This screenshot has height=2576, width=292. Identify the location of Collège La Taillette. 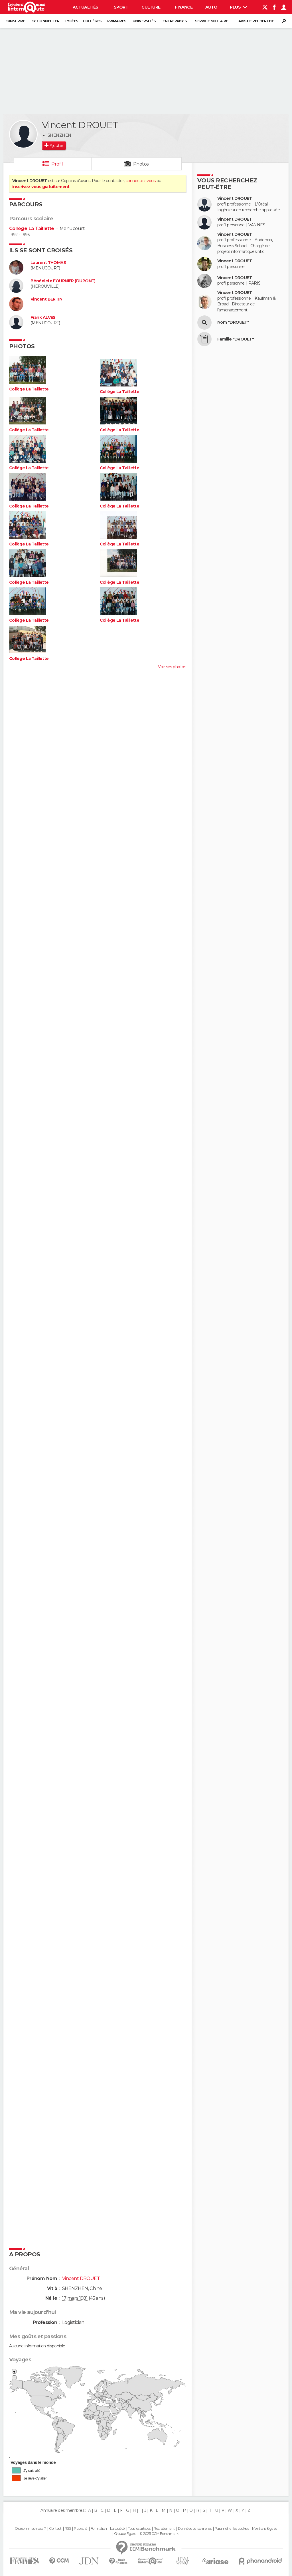
(31, 228).